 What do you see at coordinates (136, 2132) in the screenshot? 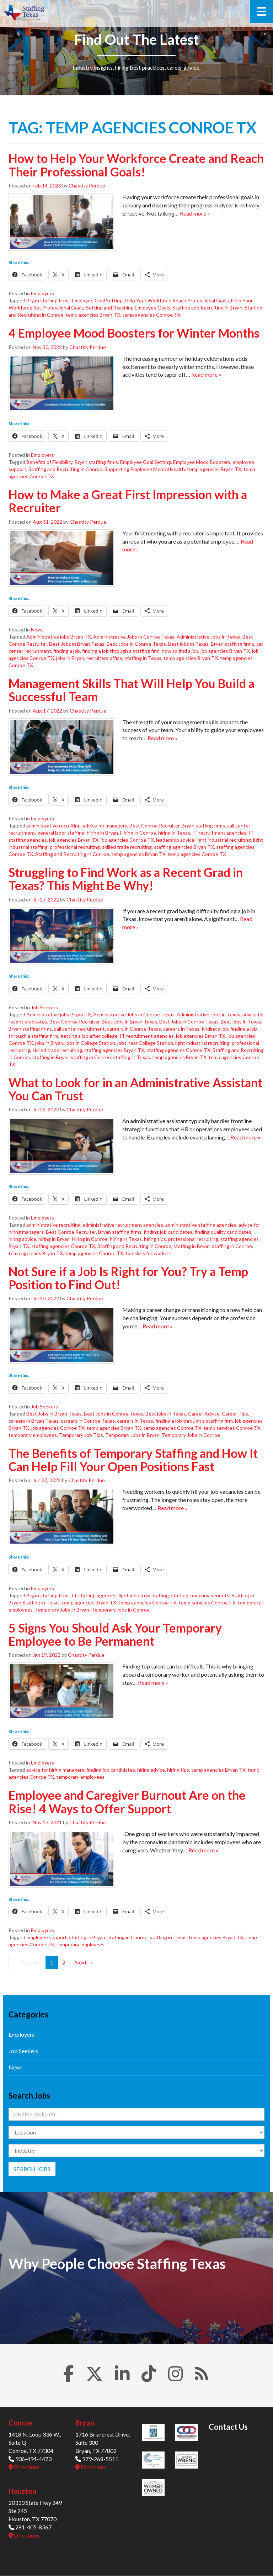
I see `[Location]` at bounding box center [136, 2132].